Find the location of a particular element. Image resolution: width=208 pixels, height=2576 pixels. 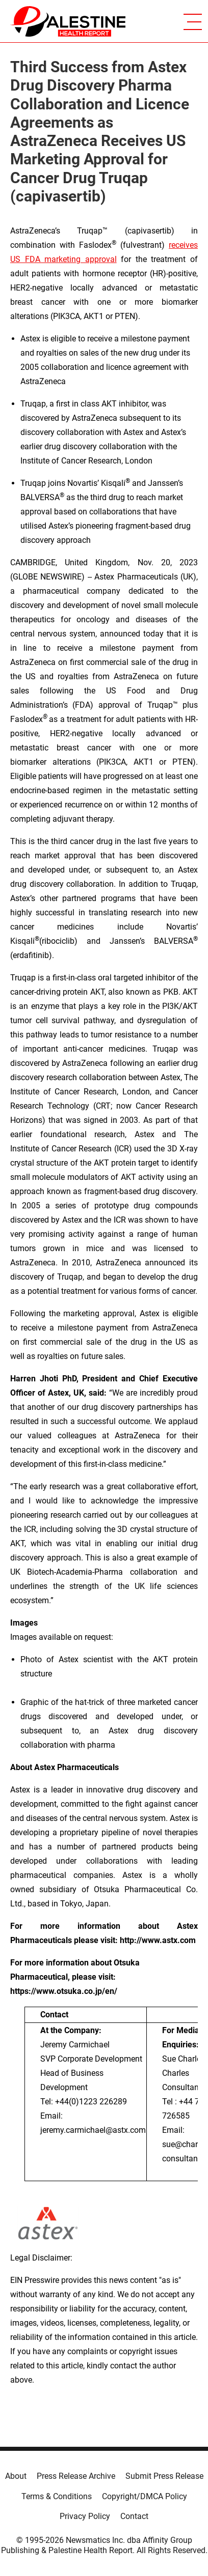

Press Release Archive is located at coordinates (76, 2476).